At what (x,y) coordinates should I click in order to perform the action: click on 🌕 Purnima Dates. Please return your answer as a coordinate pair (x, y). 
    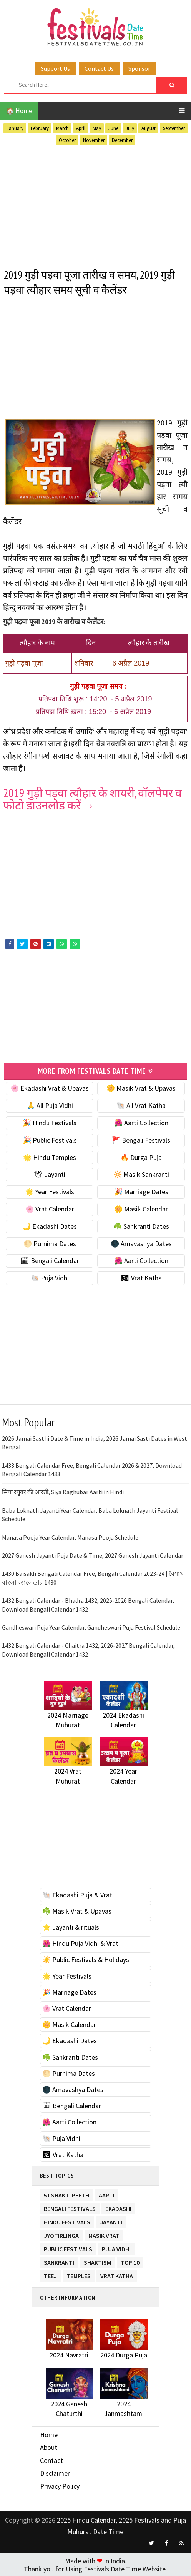
    Looking at the image, I should click on (49, 1242).